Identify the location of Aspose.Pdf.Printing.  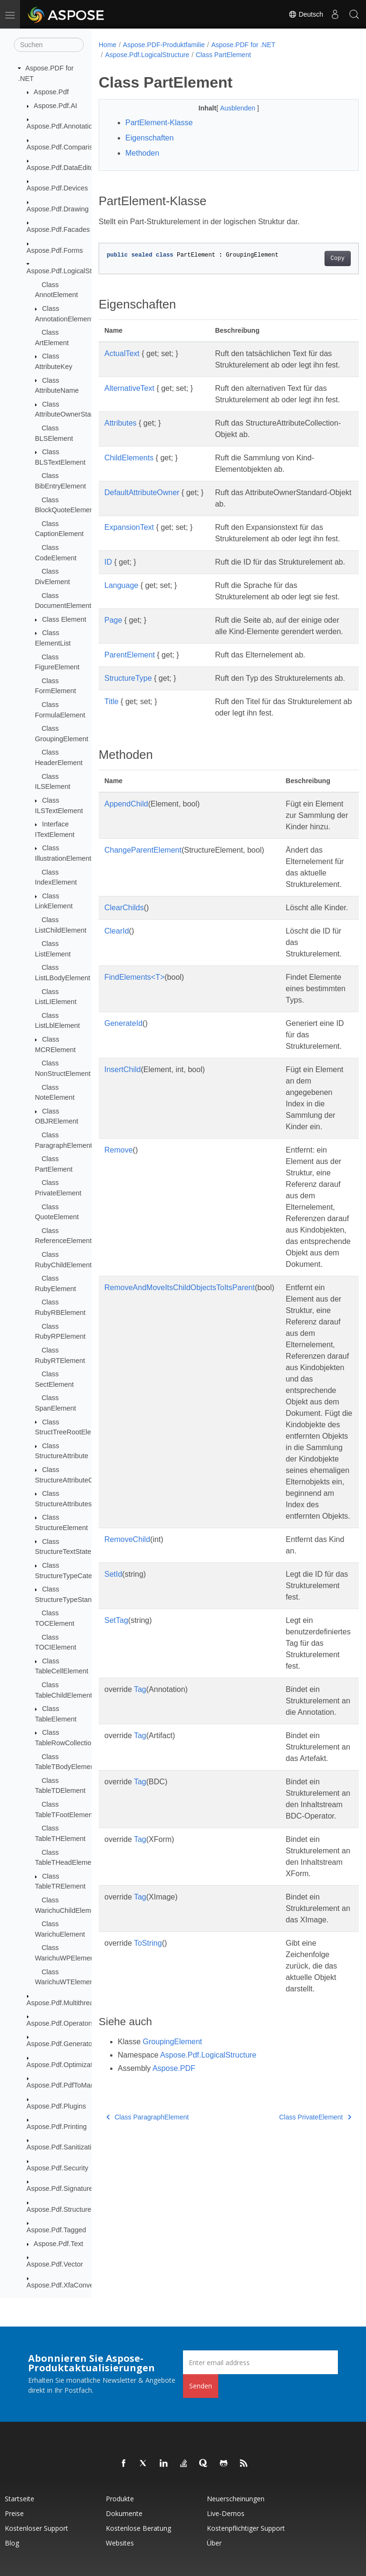
(57, 2126).